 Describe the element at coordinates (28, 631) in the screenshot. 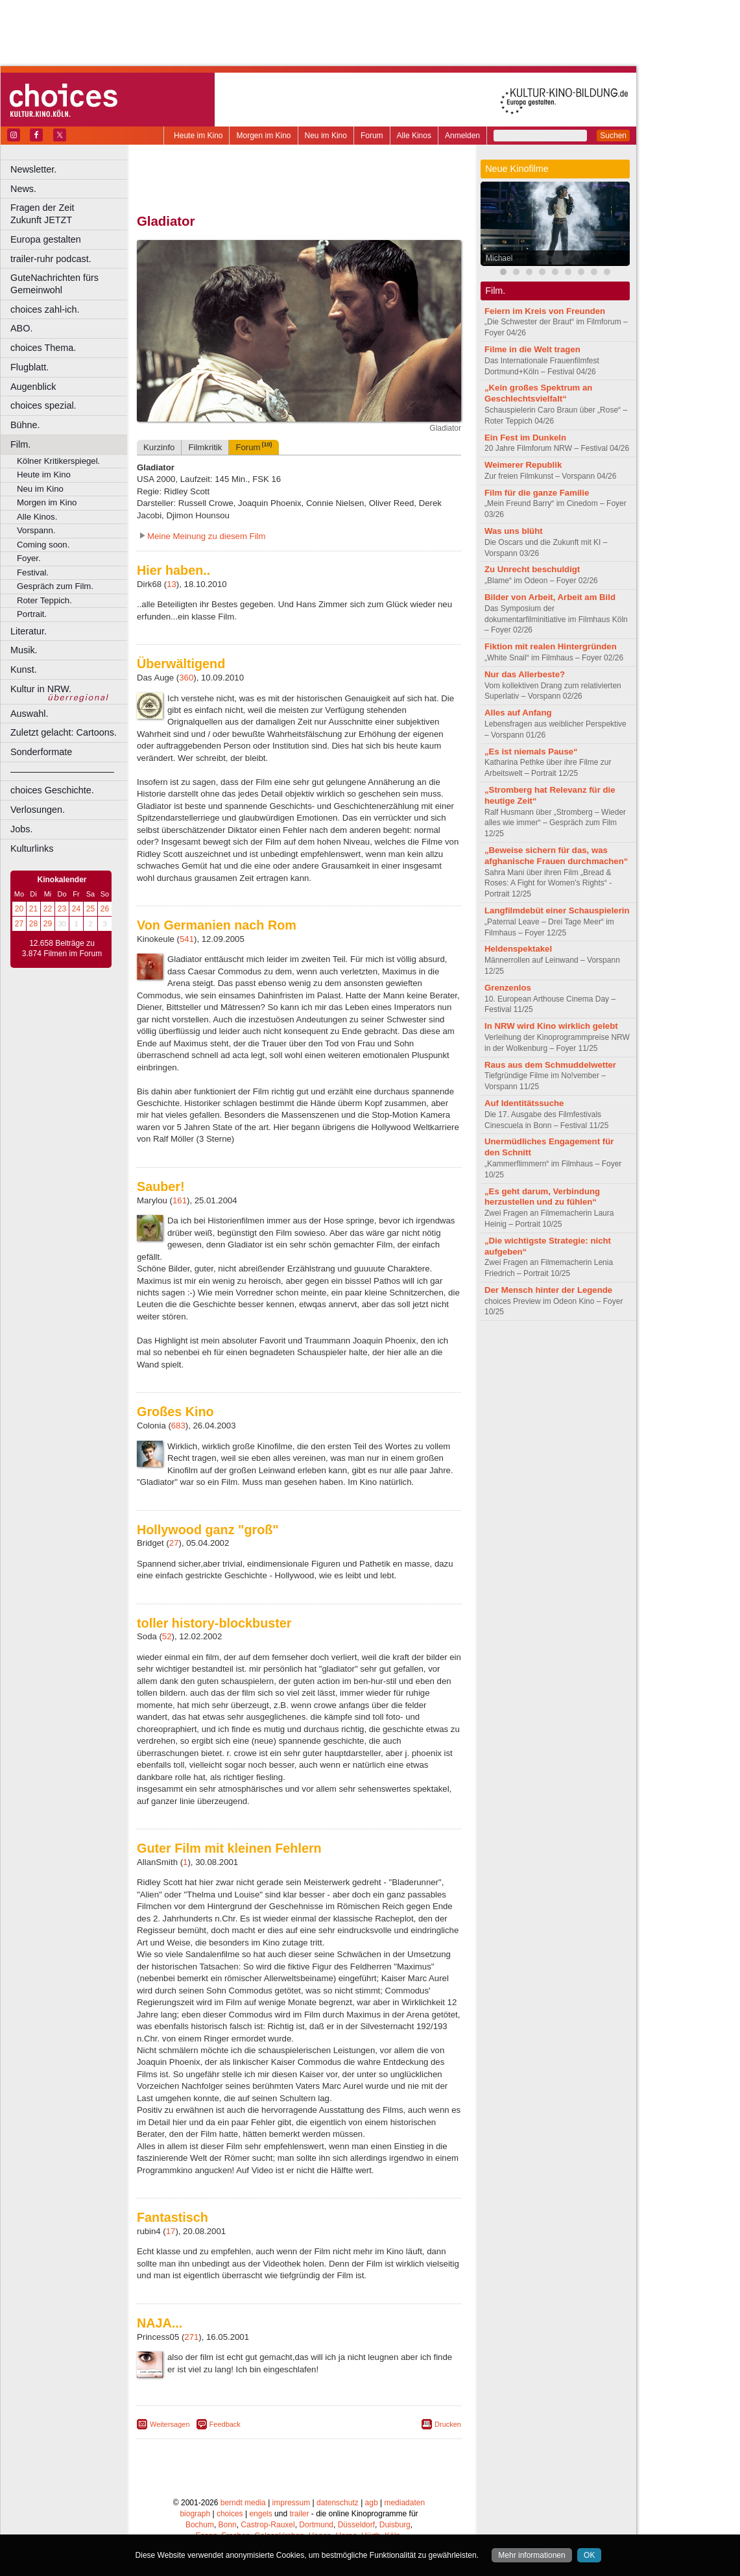

I see `Literatur.` at that location.